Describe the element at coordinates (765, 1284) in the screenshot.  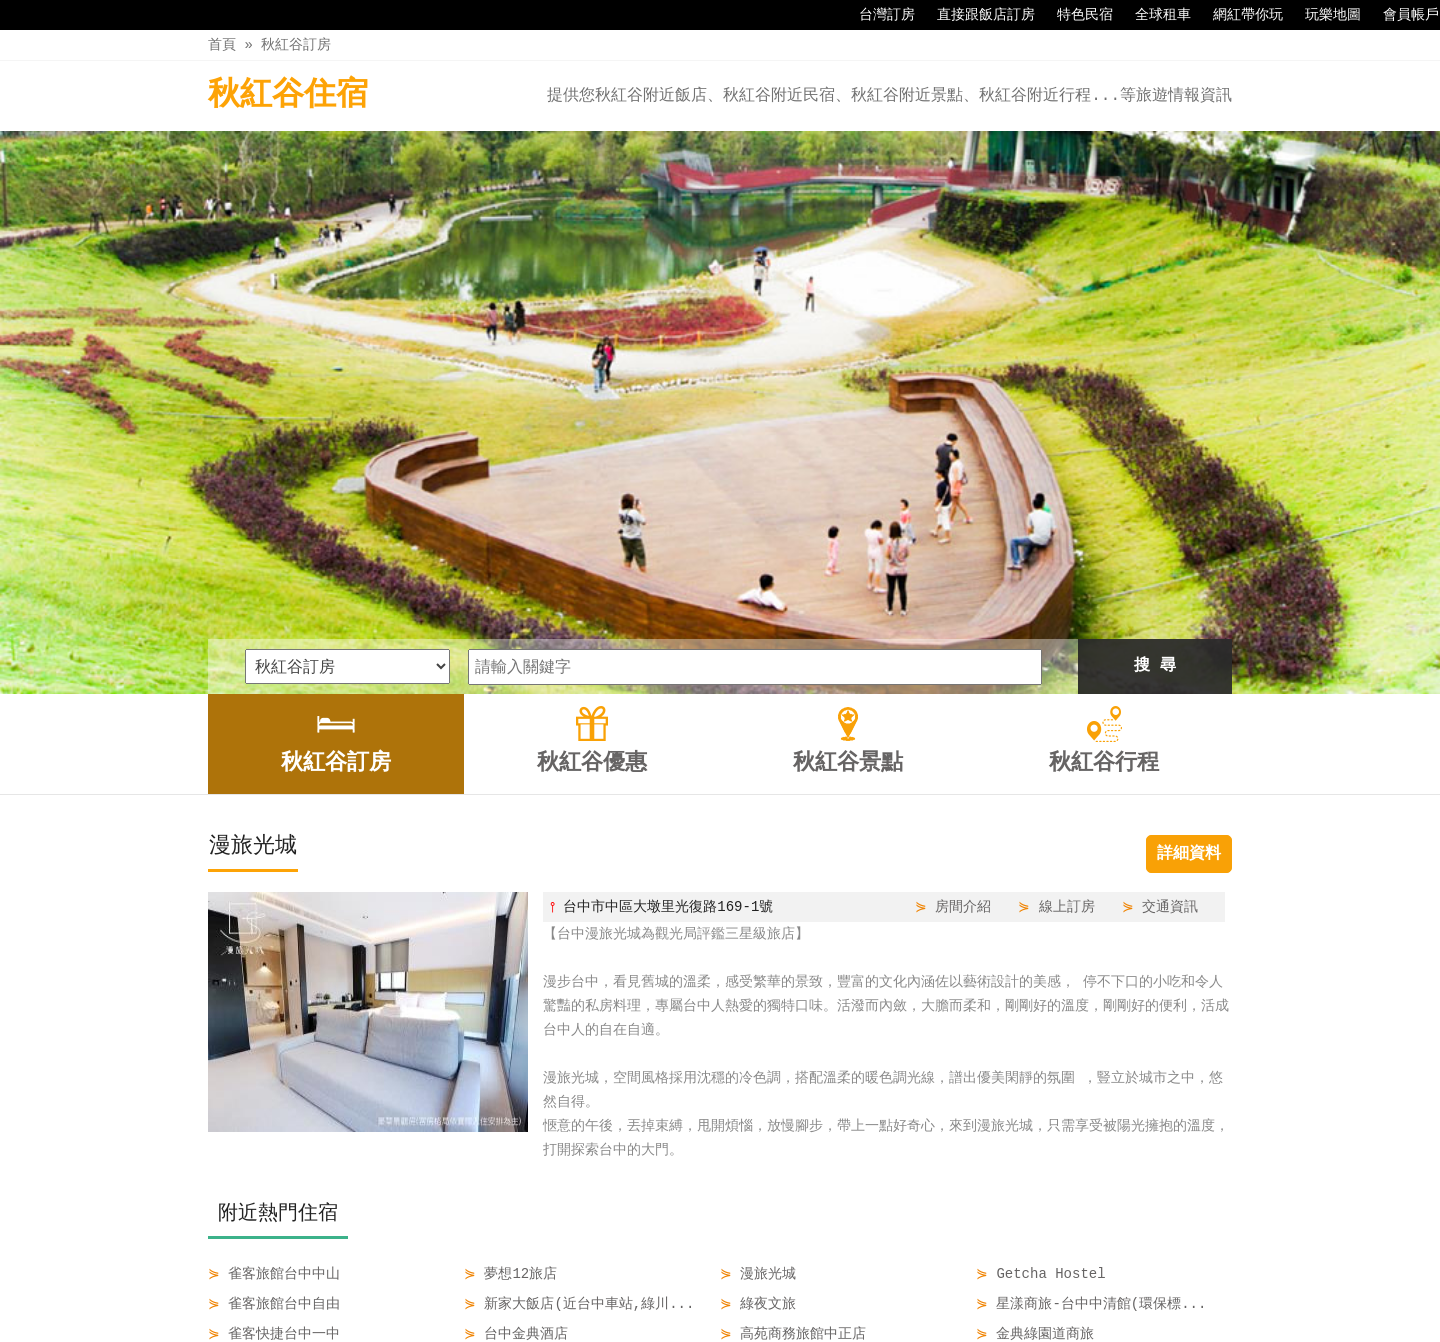
I see `秋紅谷景點` at that location.